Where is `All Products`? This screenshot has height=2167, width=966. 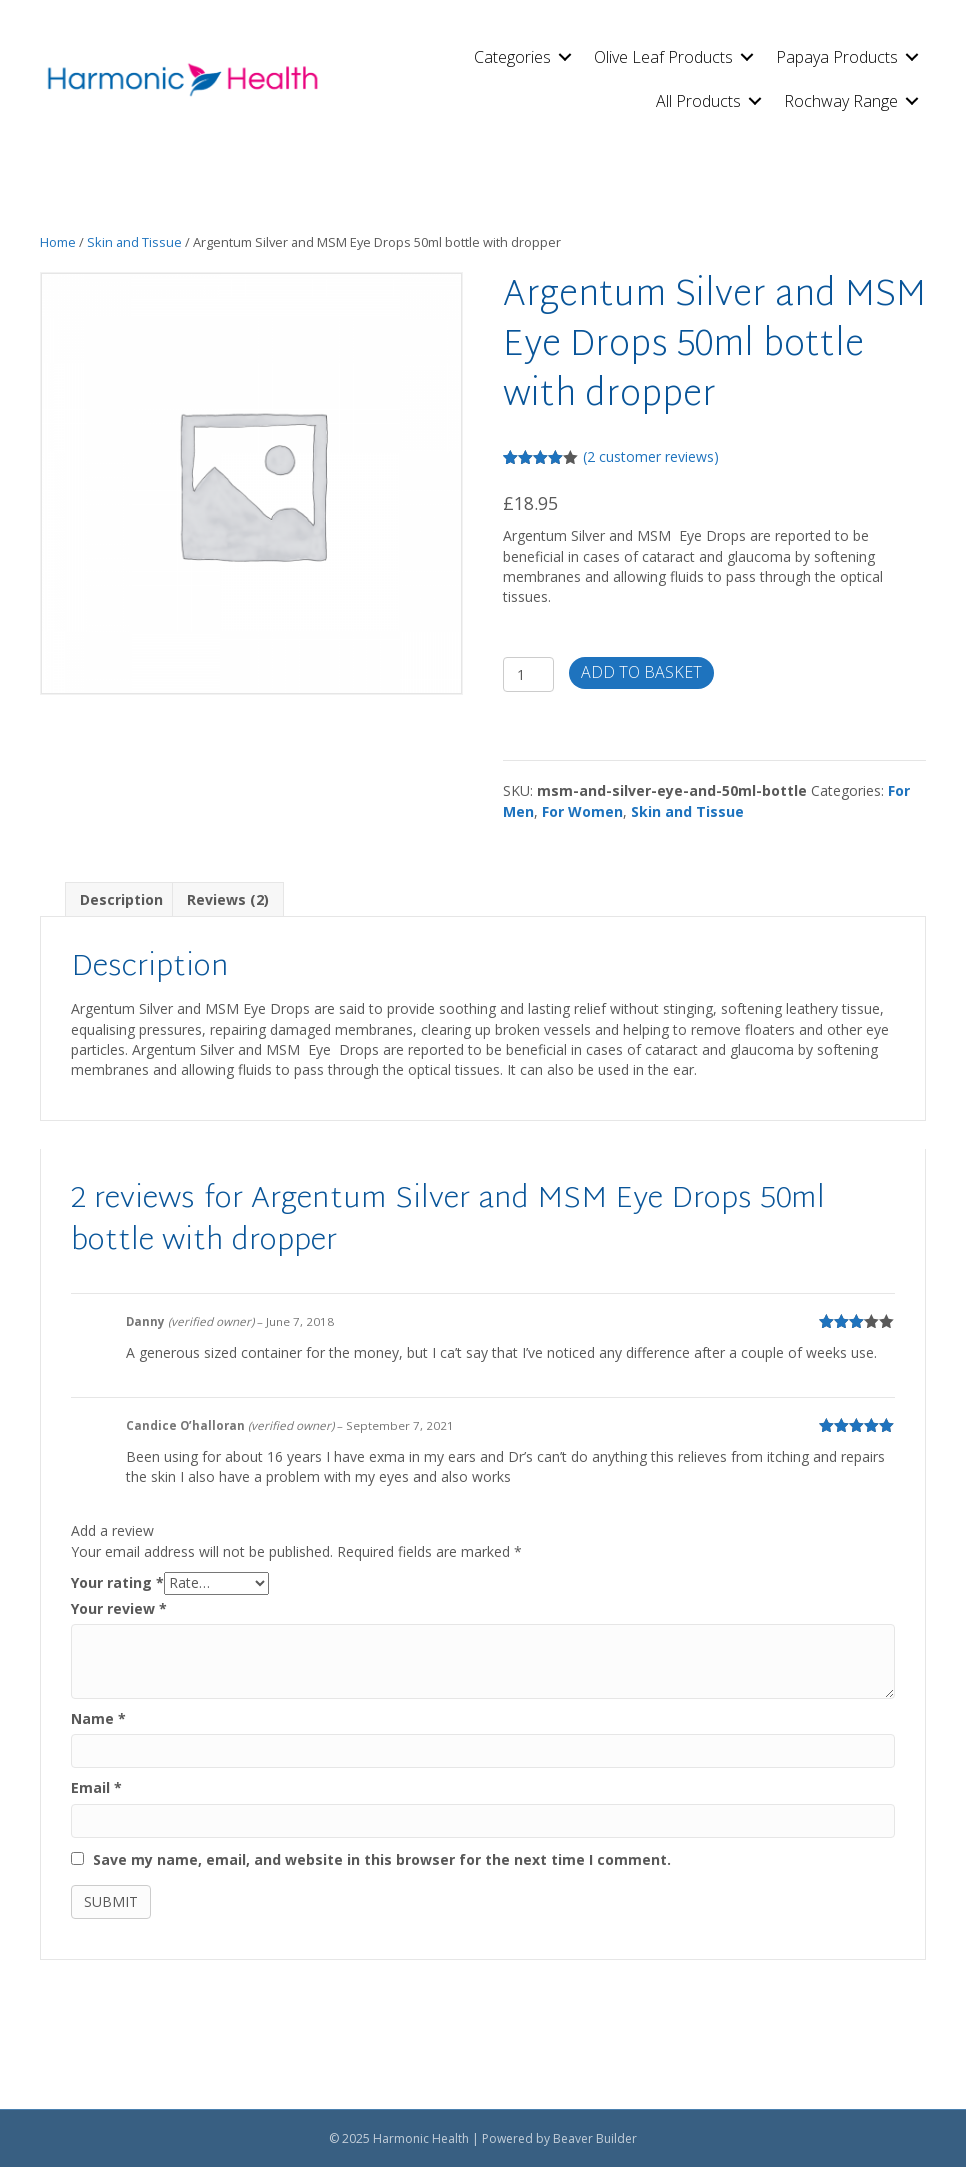
All Products is located at coordinates (698, 101).